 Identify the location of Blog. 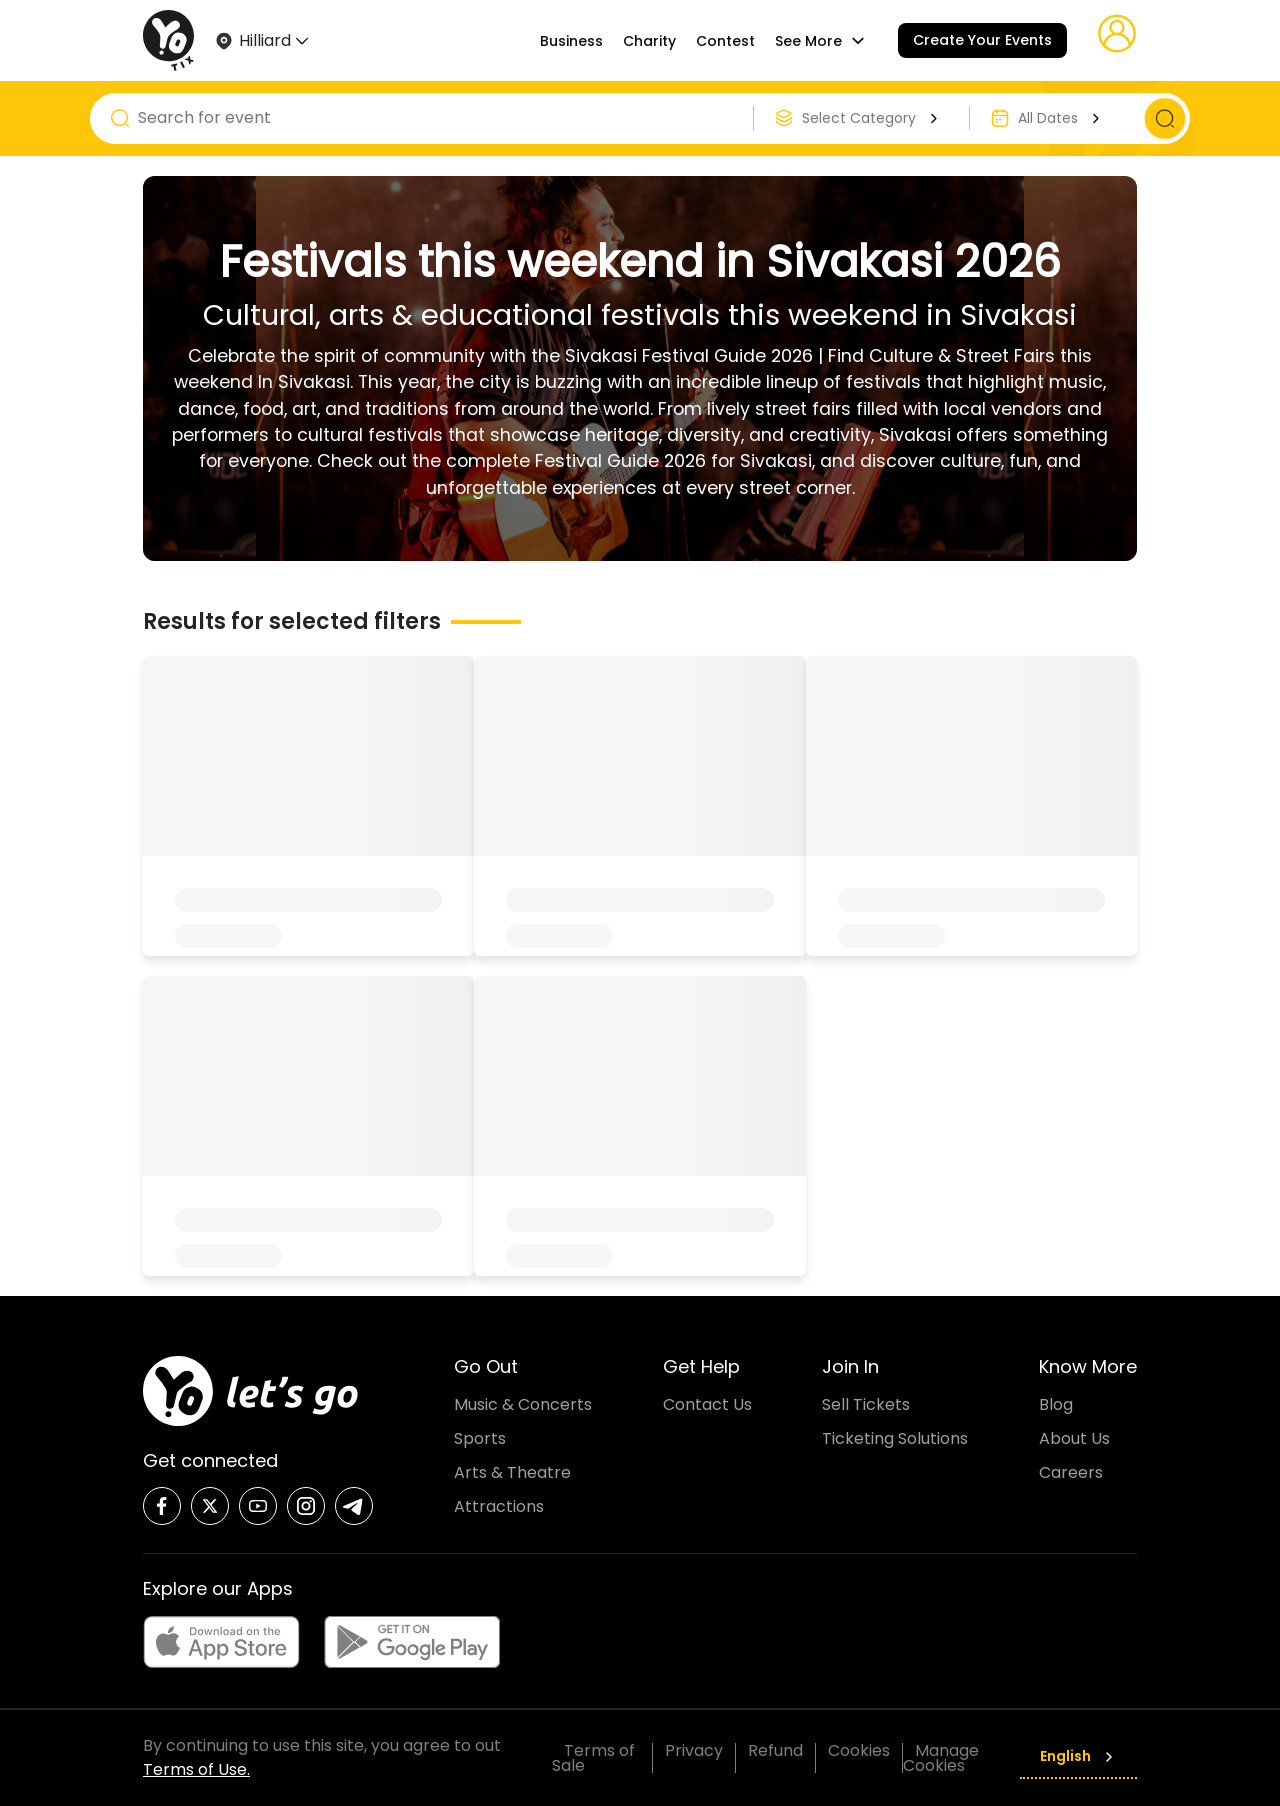
(1056, 1404).